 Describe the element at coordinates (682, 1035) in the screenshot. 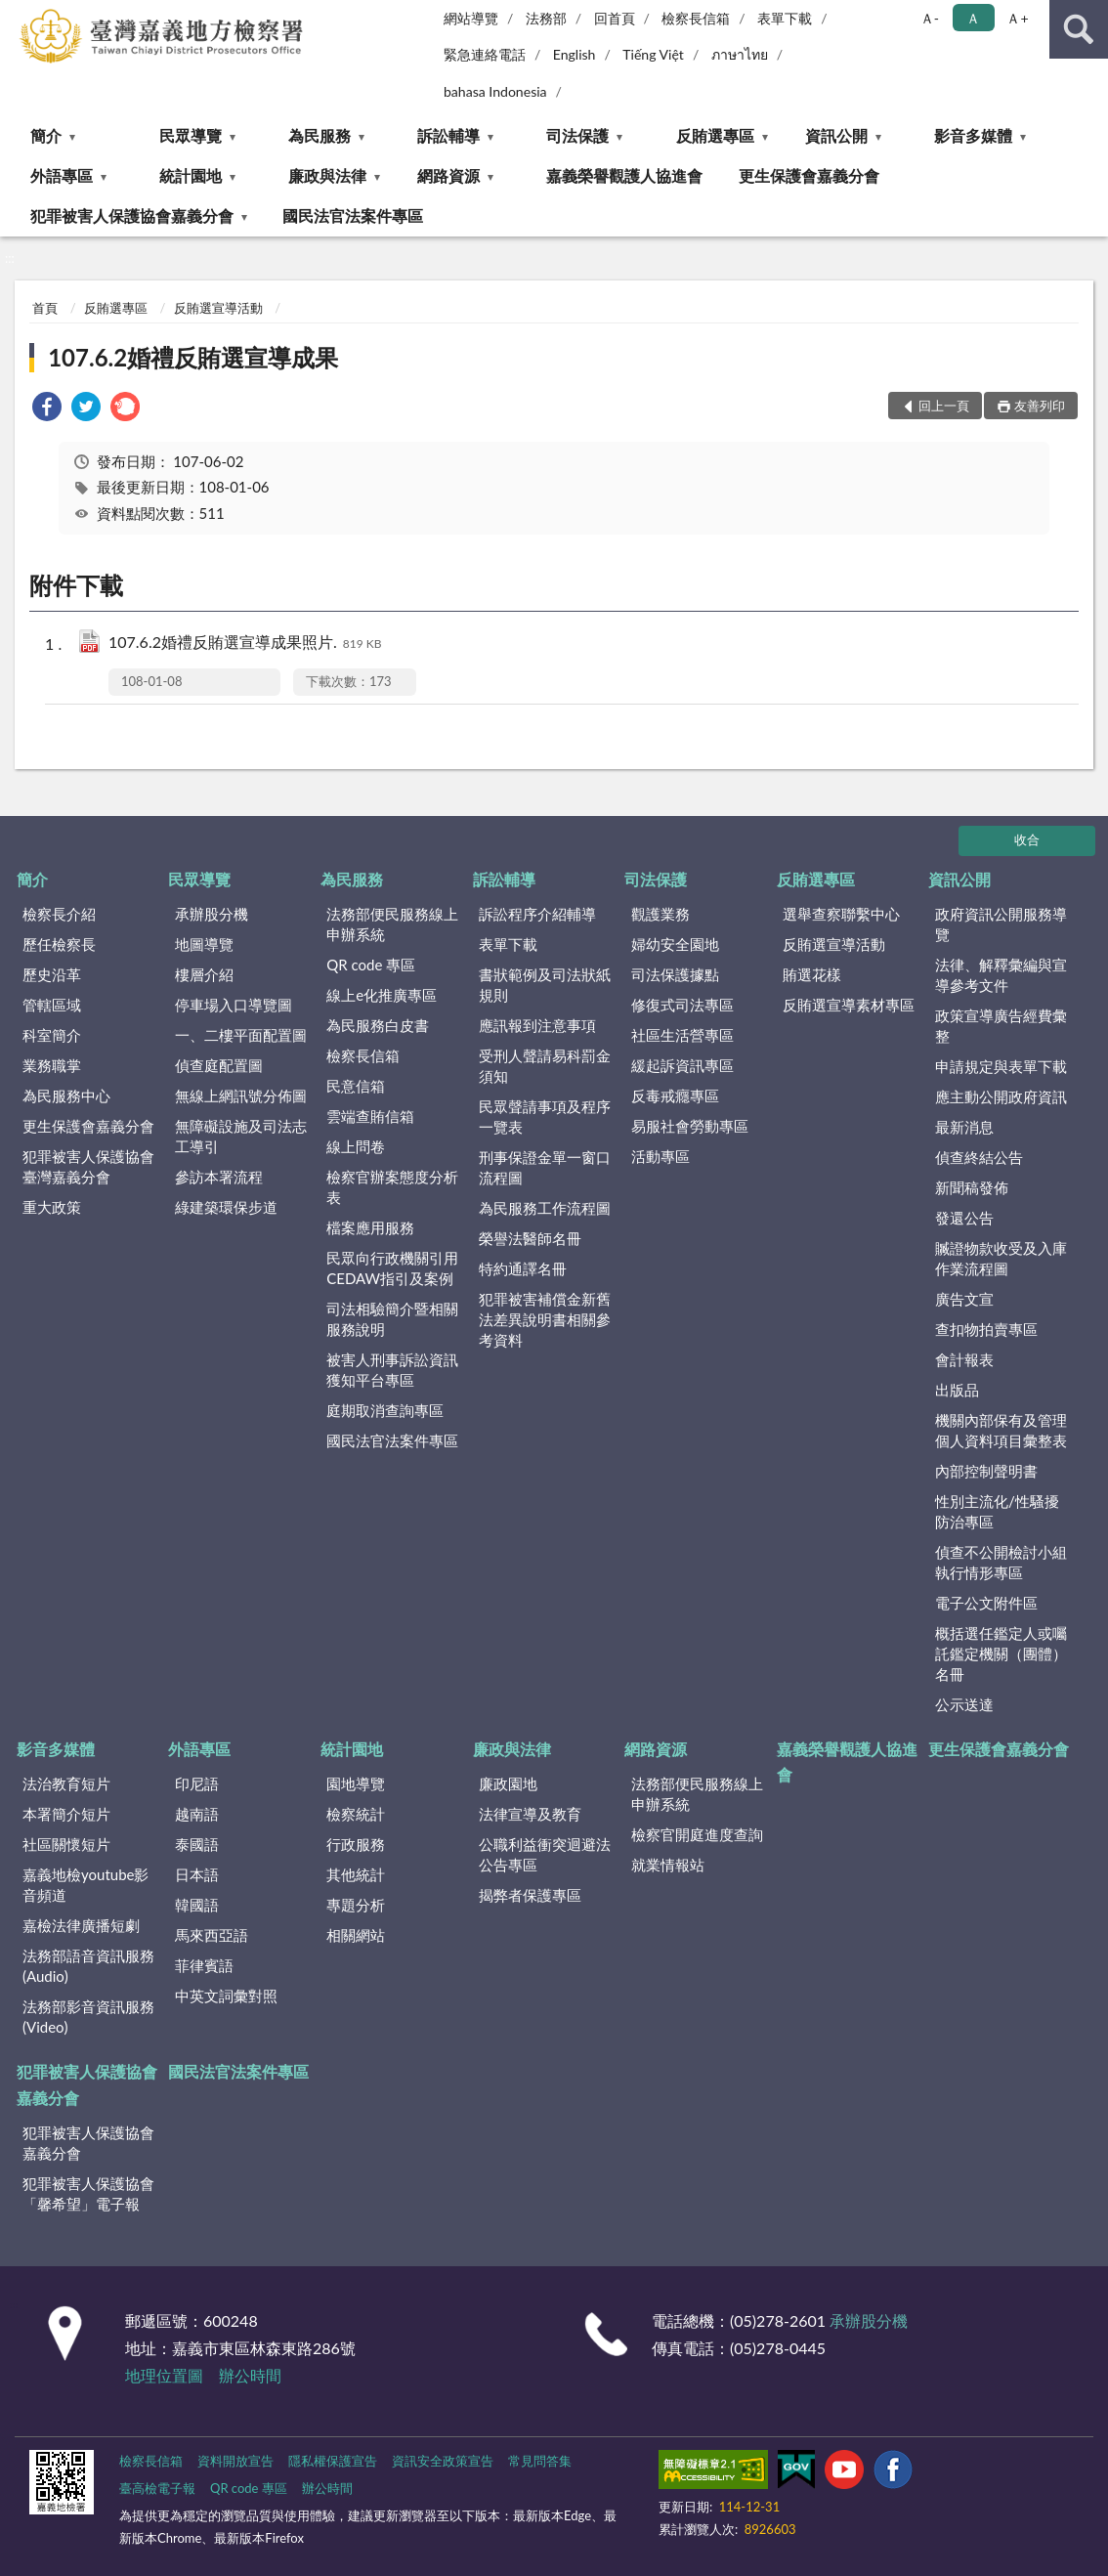

I see `社區生活營專區` at that location.